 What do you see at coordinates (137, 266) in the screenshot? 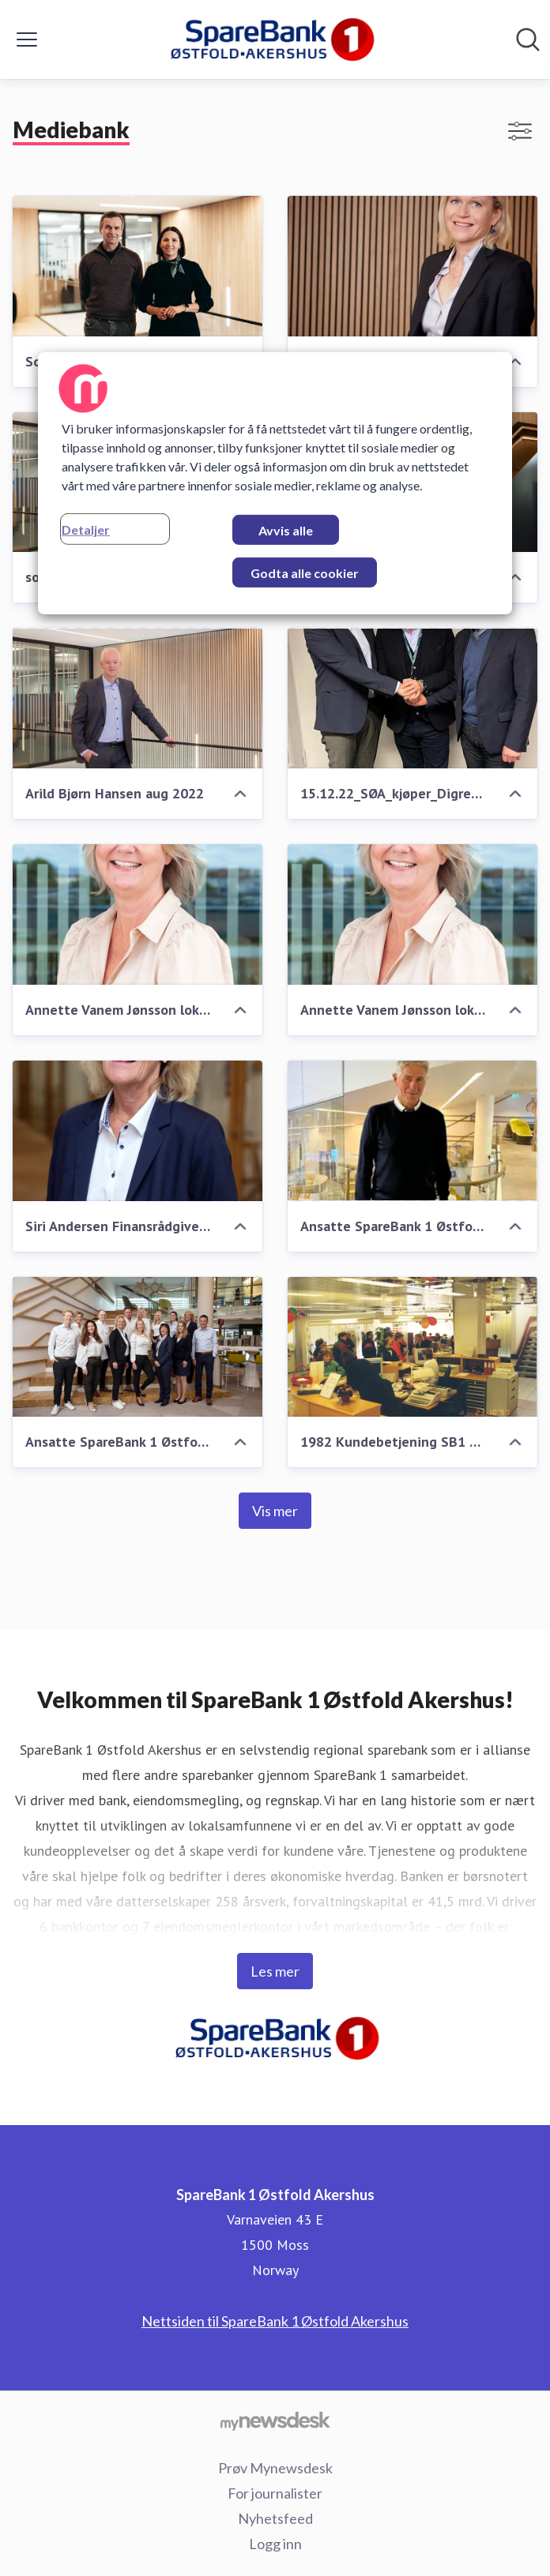
I see `[Soa-SimenHesleskaug_MarithaHellem.jpg]` at bounding box center [137, 266].